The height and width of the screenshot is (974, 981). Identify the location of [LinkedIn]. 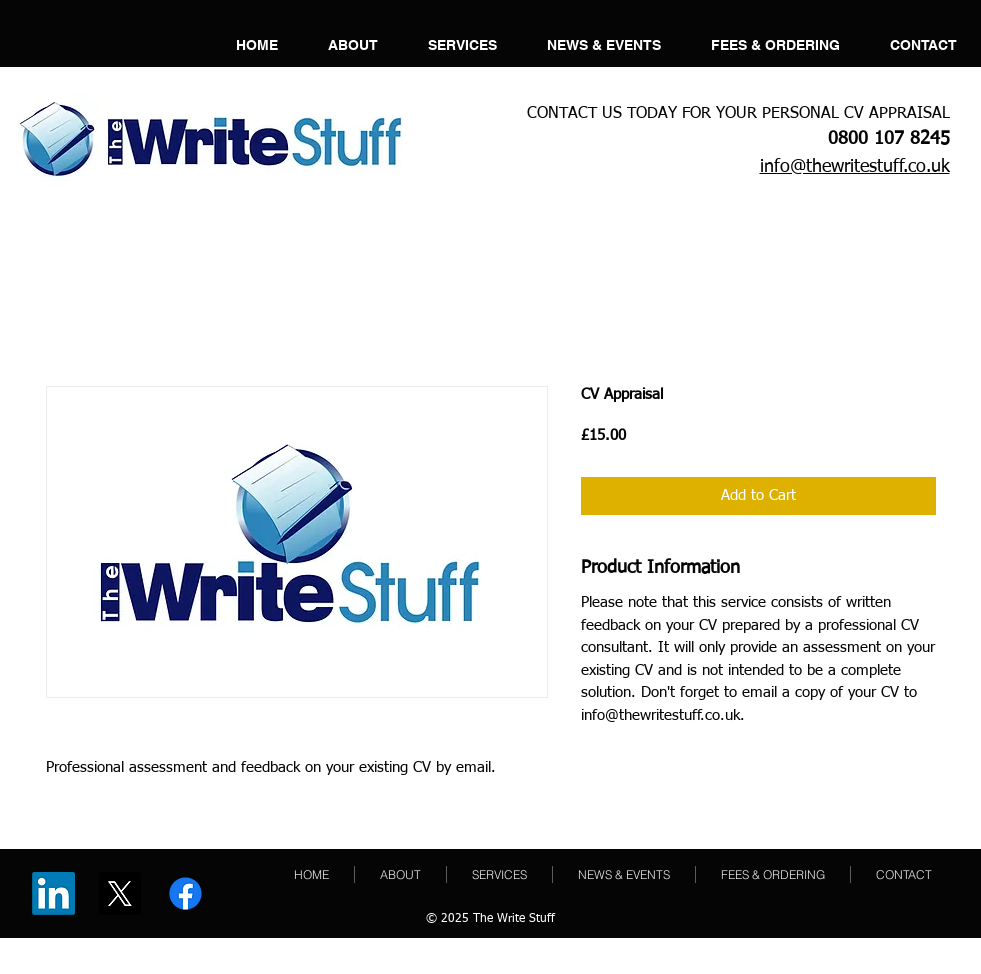
(53, 893).